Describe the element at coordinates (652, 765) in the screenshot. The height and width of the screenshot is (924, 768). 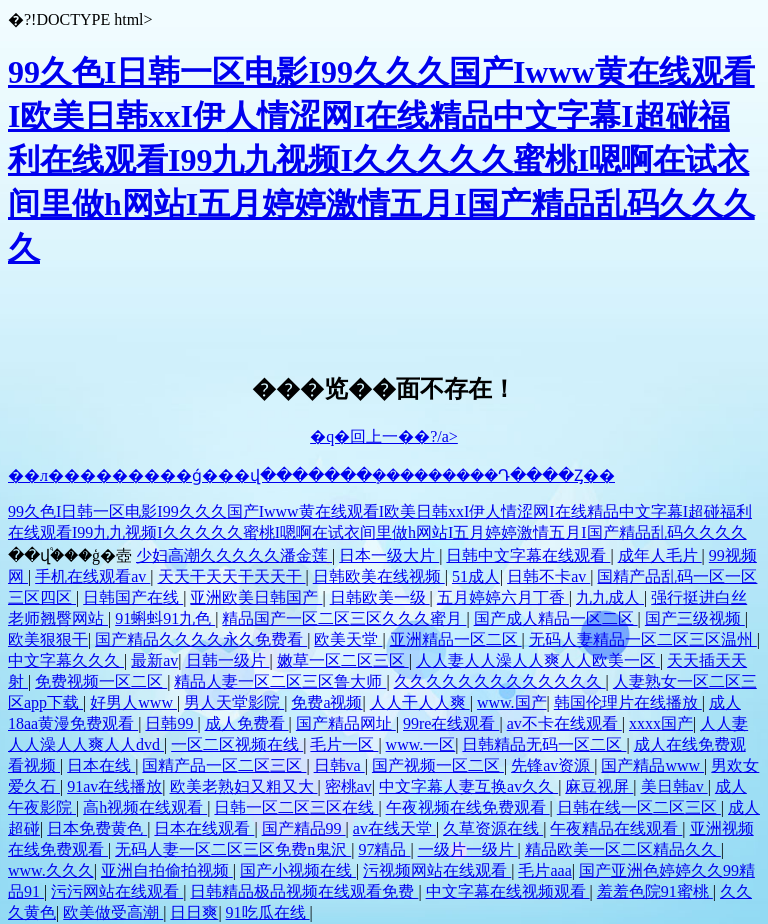
I see `国产精品www` at that location.